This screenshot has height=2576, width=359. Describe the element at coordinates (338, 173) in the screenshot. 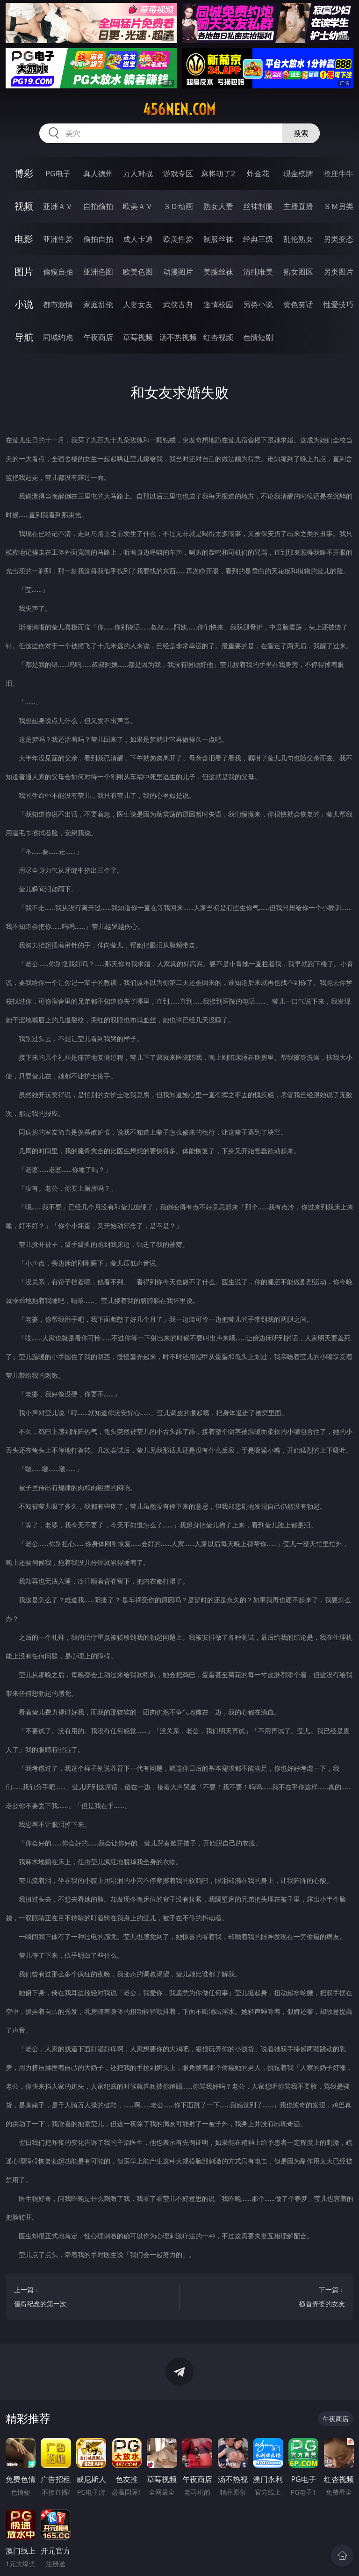

I see `抢庄牛牛` at that location.